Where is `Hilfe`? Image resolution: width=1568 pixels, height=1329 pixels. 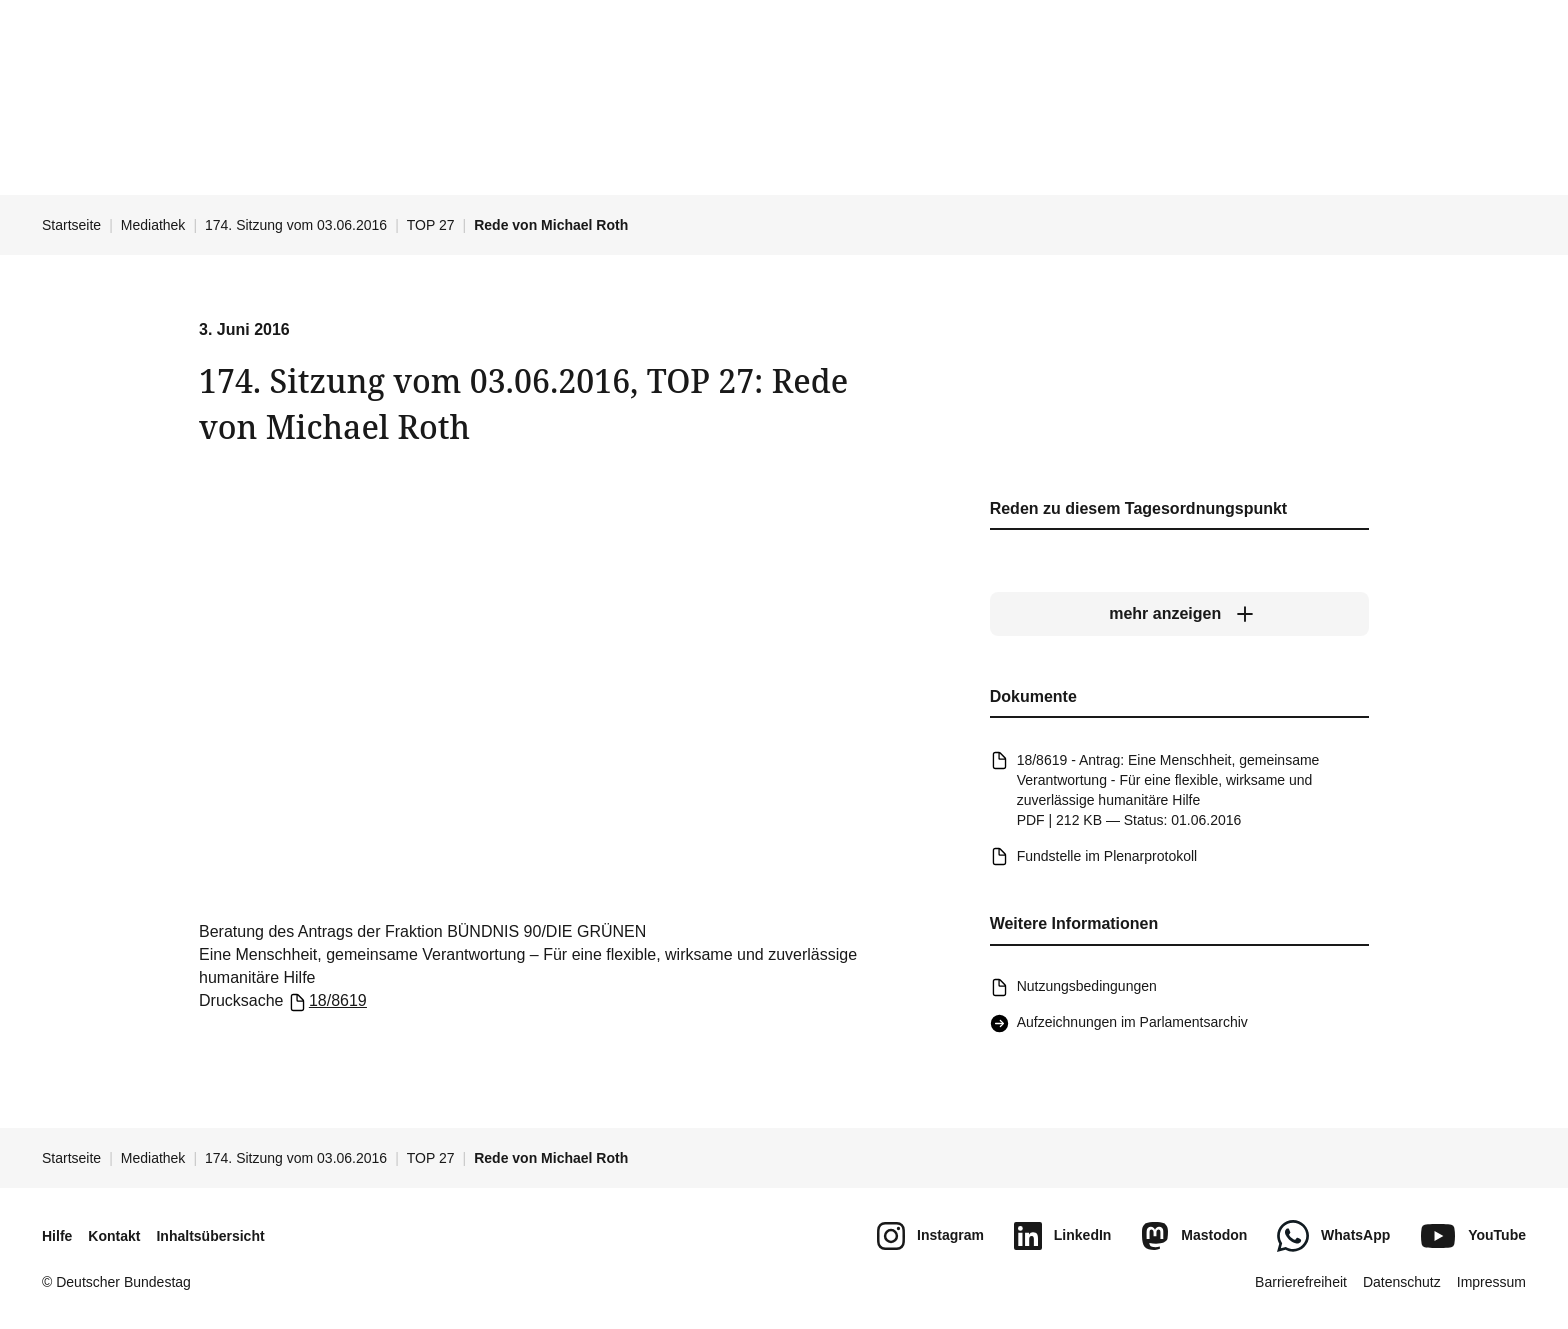 Hilfe is located at coordinates (57, 1236).